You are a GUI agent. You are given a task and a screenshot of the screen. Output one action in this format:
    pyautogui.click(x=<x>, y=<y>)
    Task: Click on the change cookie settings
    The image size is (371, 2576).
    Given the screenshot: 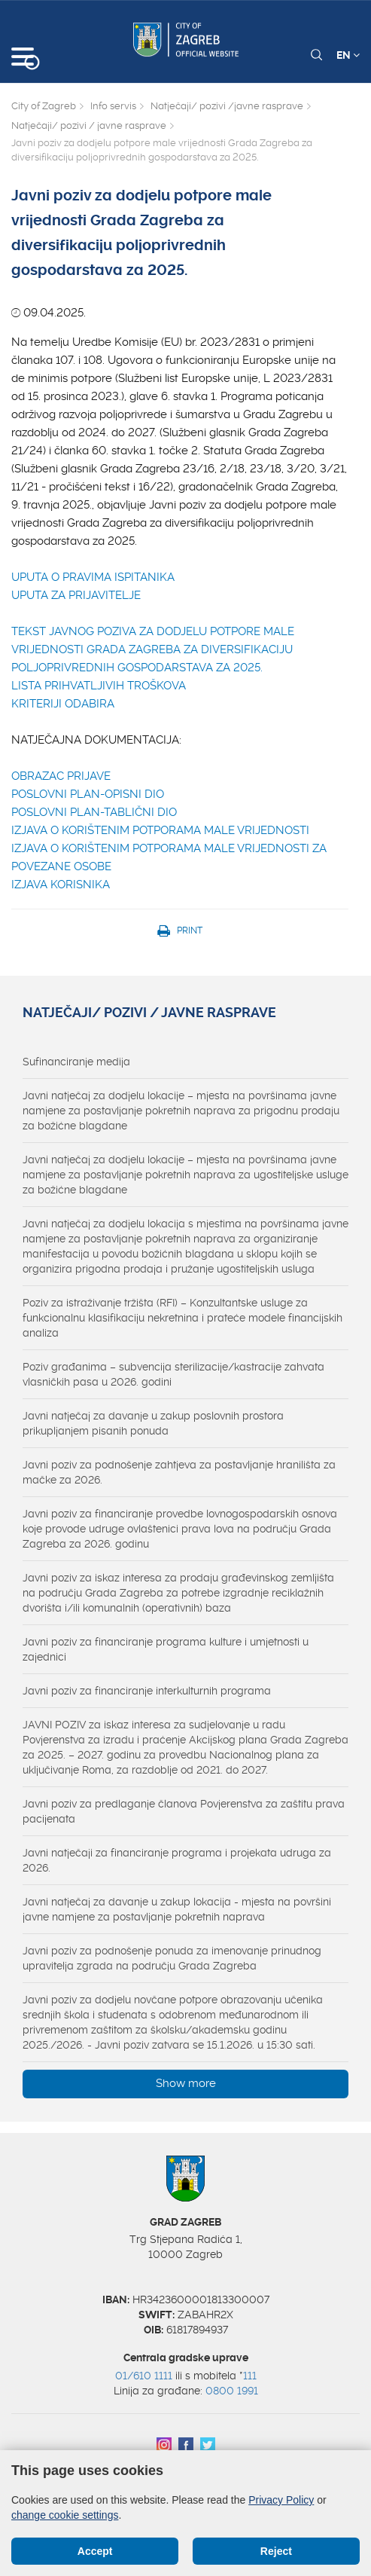 What is the action you would take?
    pyautogui.click(x=64, y=2515)
    